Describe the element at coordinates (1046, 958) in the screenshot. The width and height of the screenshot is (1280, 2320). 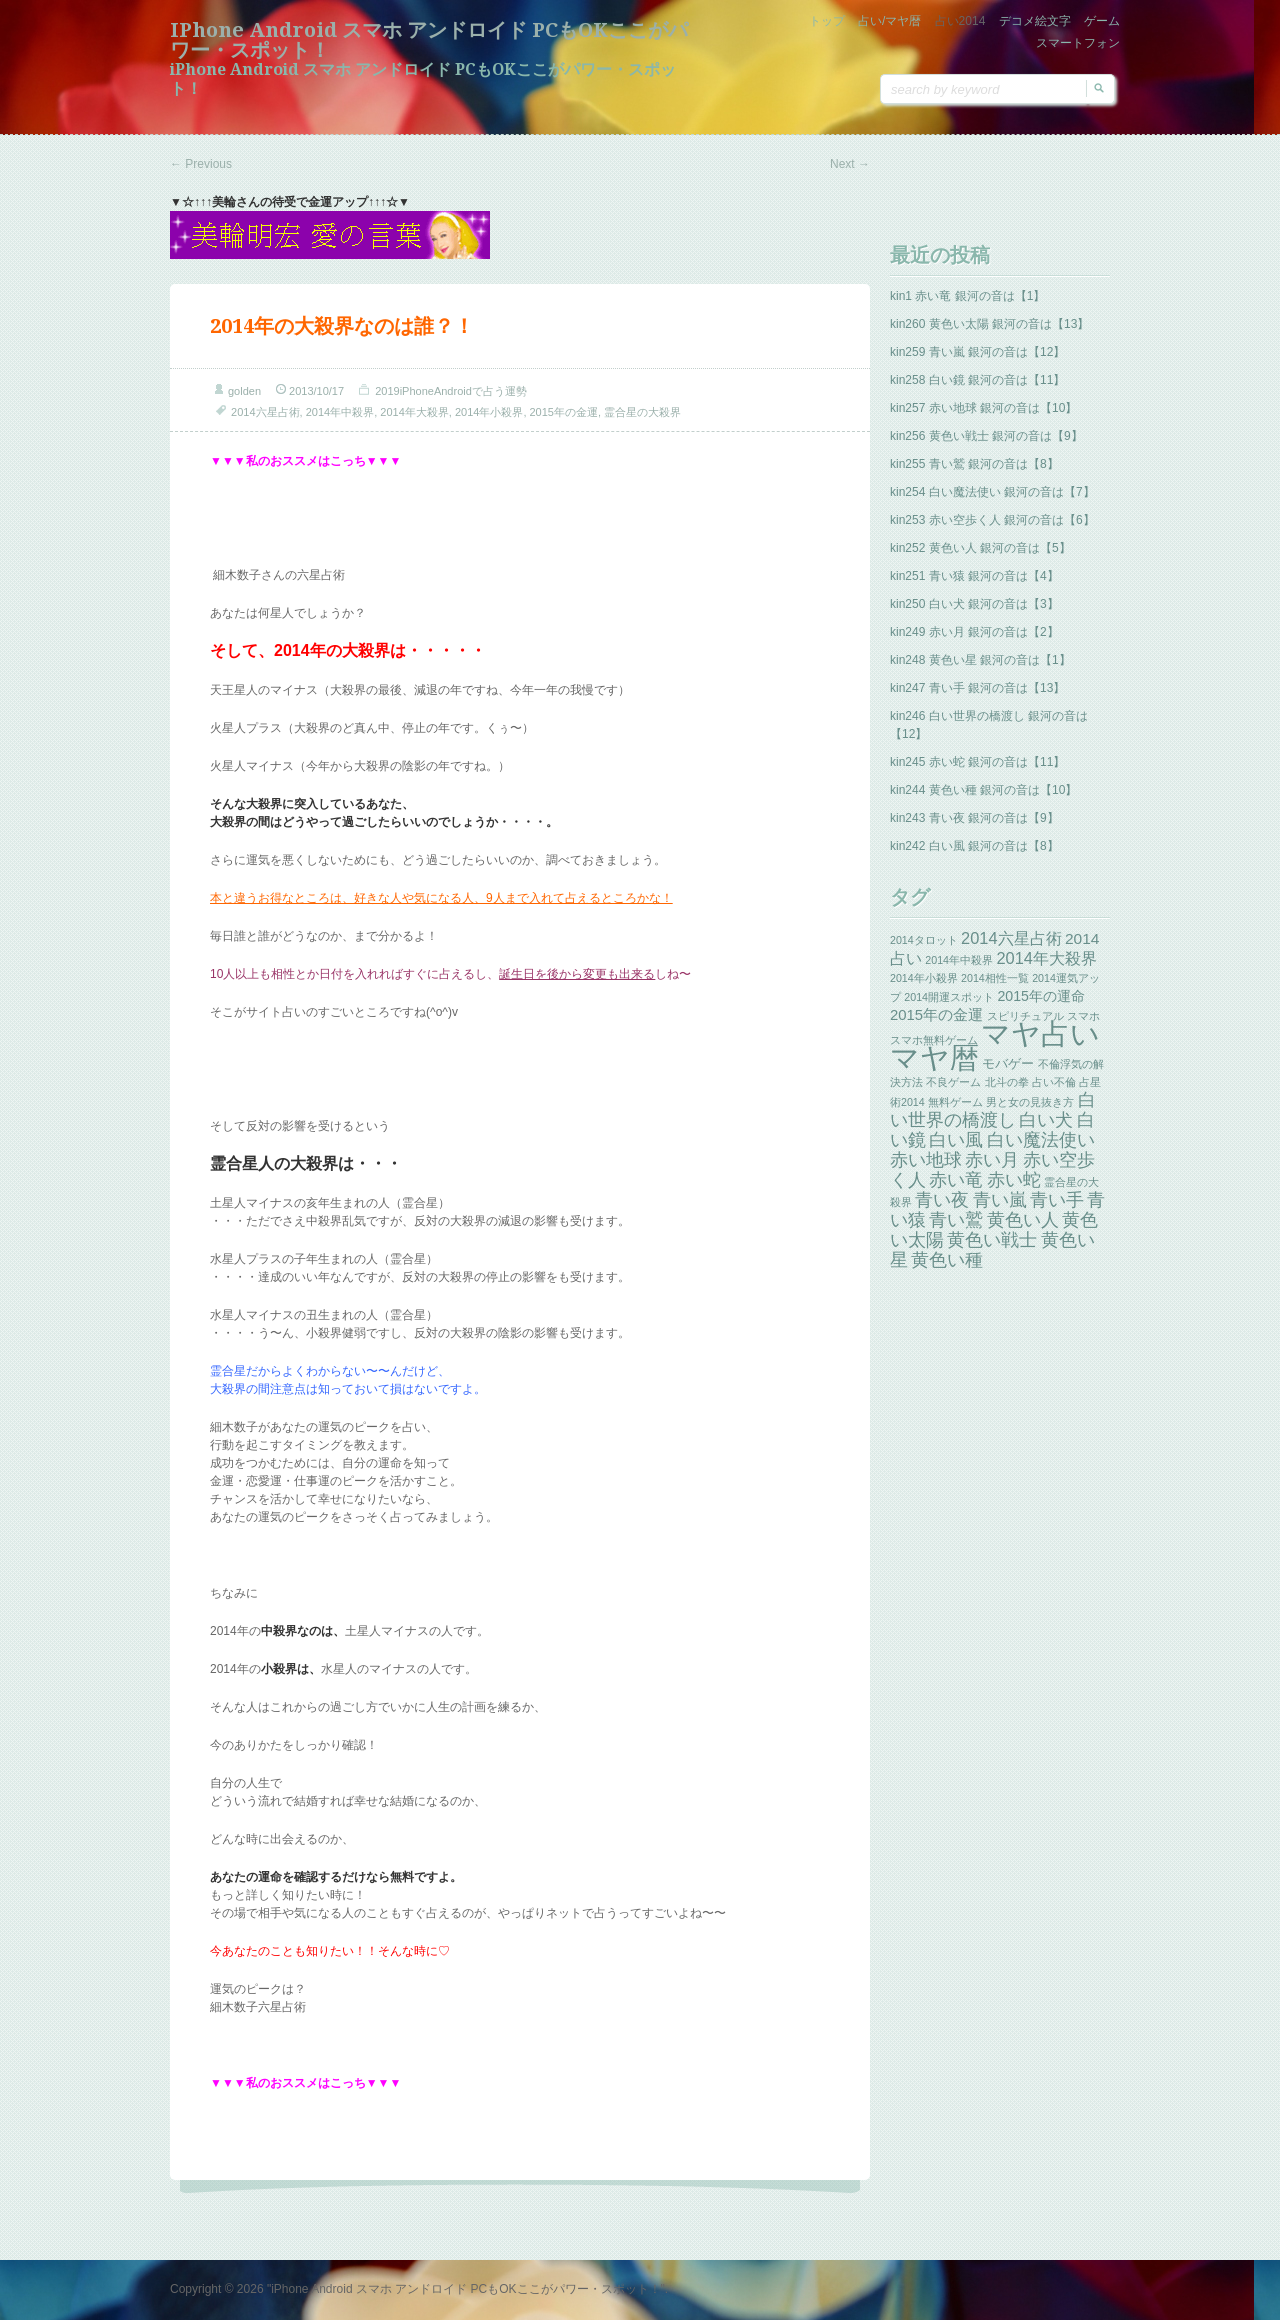
I see `2014年大殺界 [2014年大殺界 (8個の項目)]` at that location.